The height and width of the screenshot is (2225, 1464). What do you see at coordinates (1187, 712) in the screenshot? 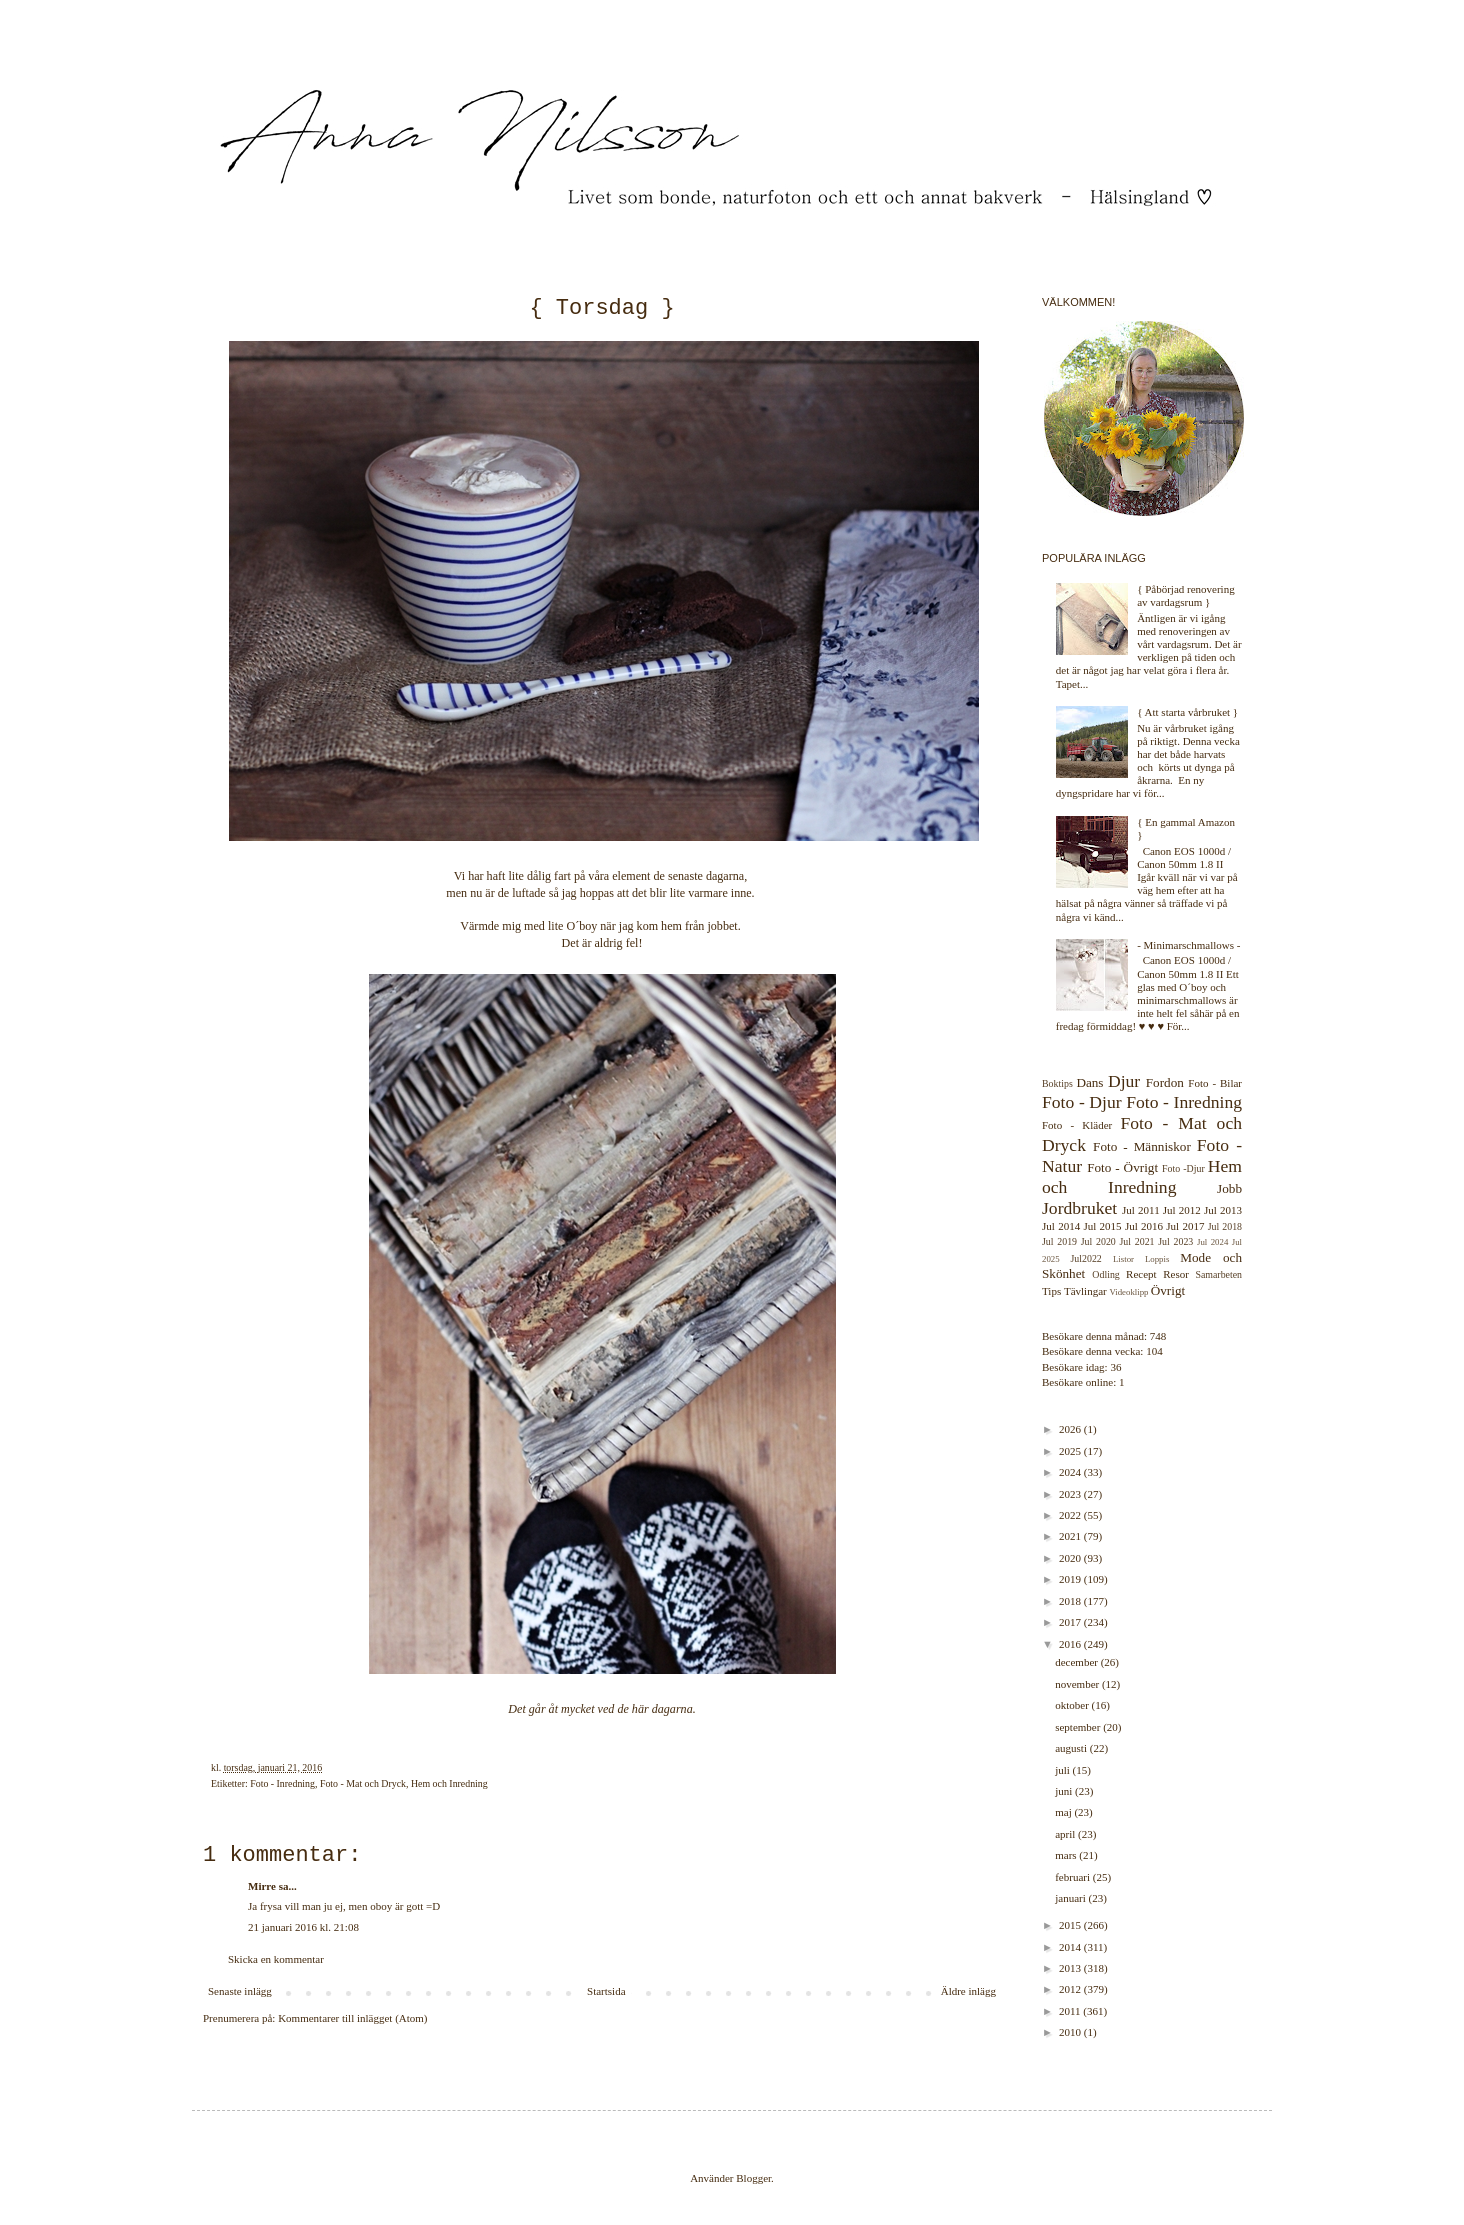
I see `{ Att starta vårbruket }` at bounding box center [1187, 712].